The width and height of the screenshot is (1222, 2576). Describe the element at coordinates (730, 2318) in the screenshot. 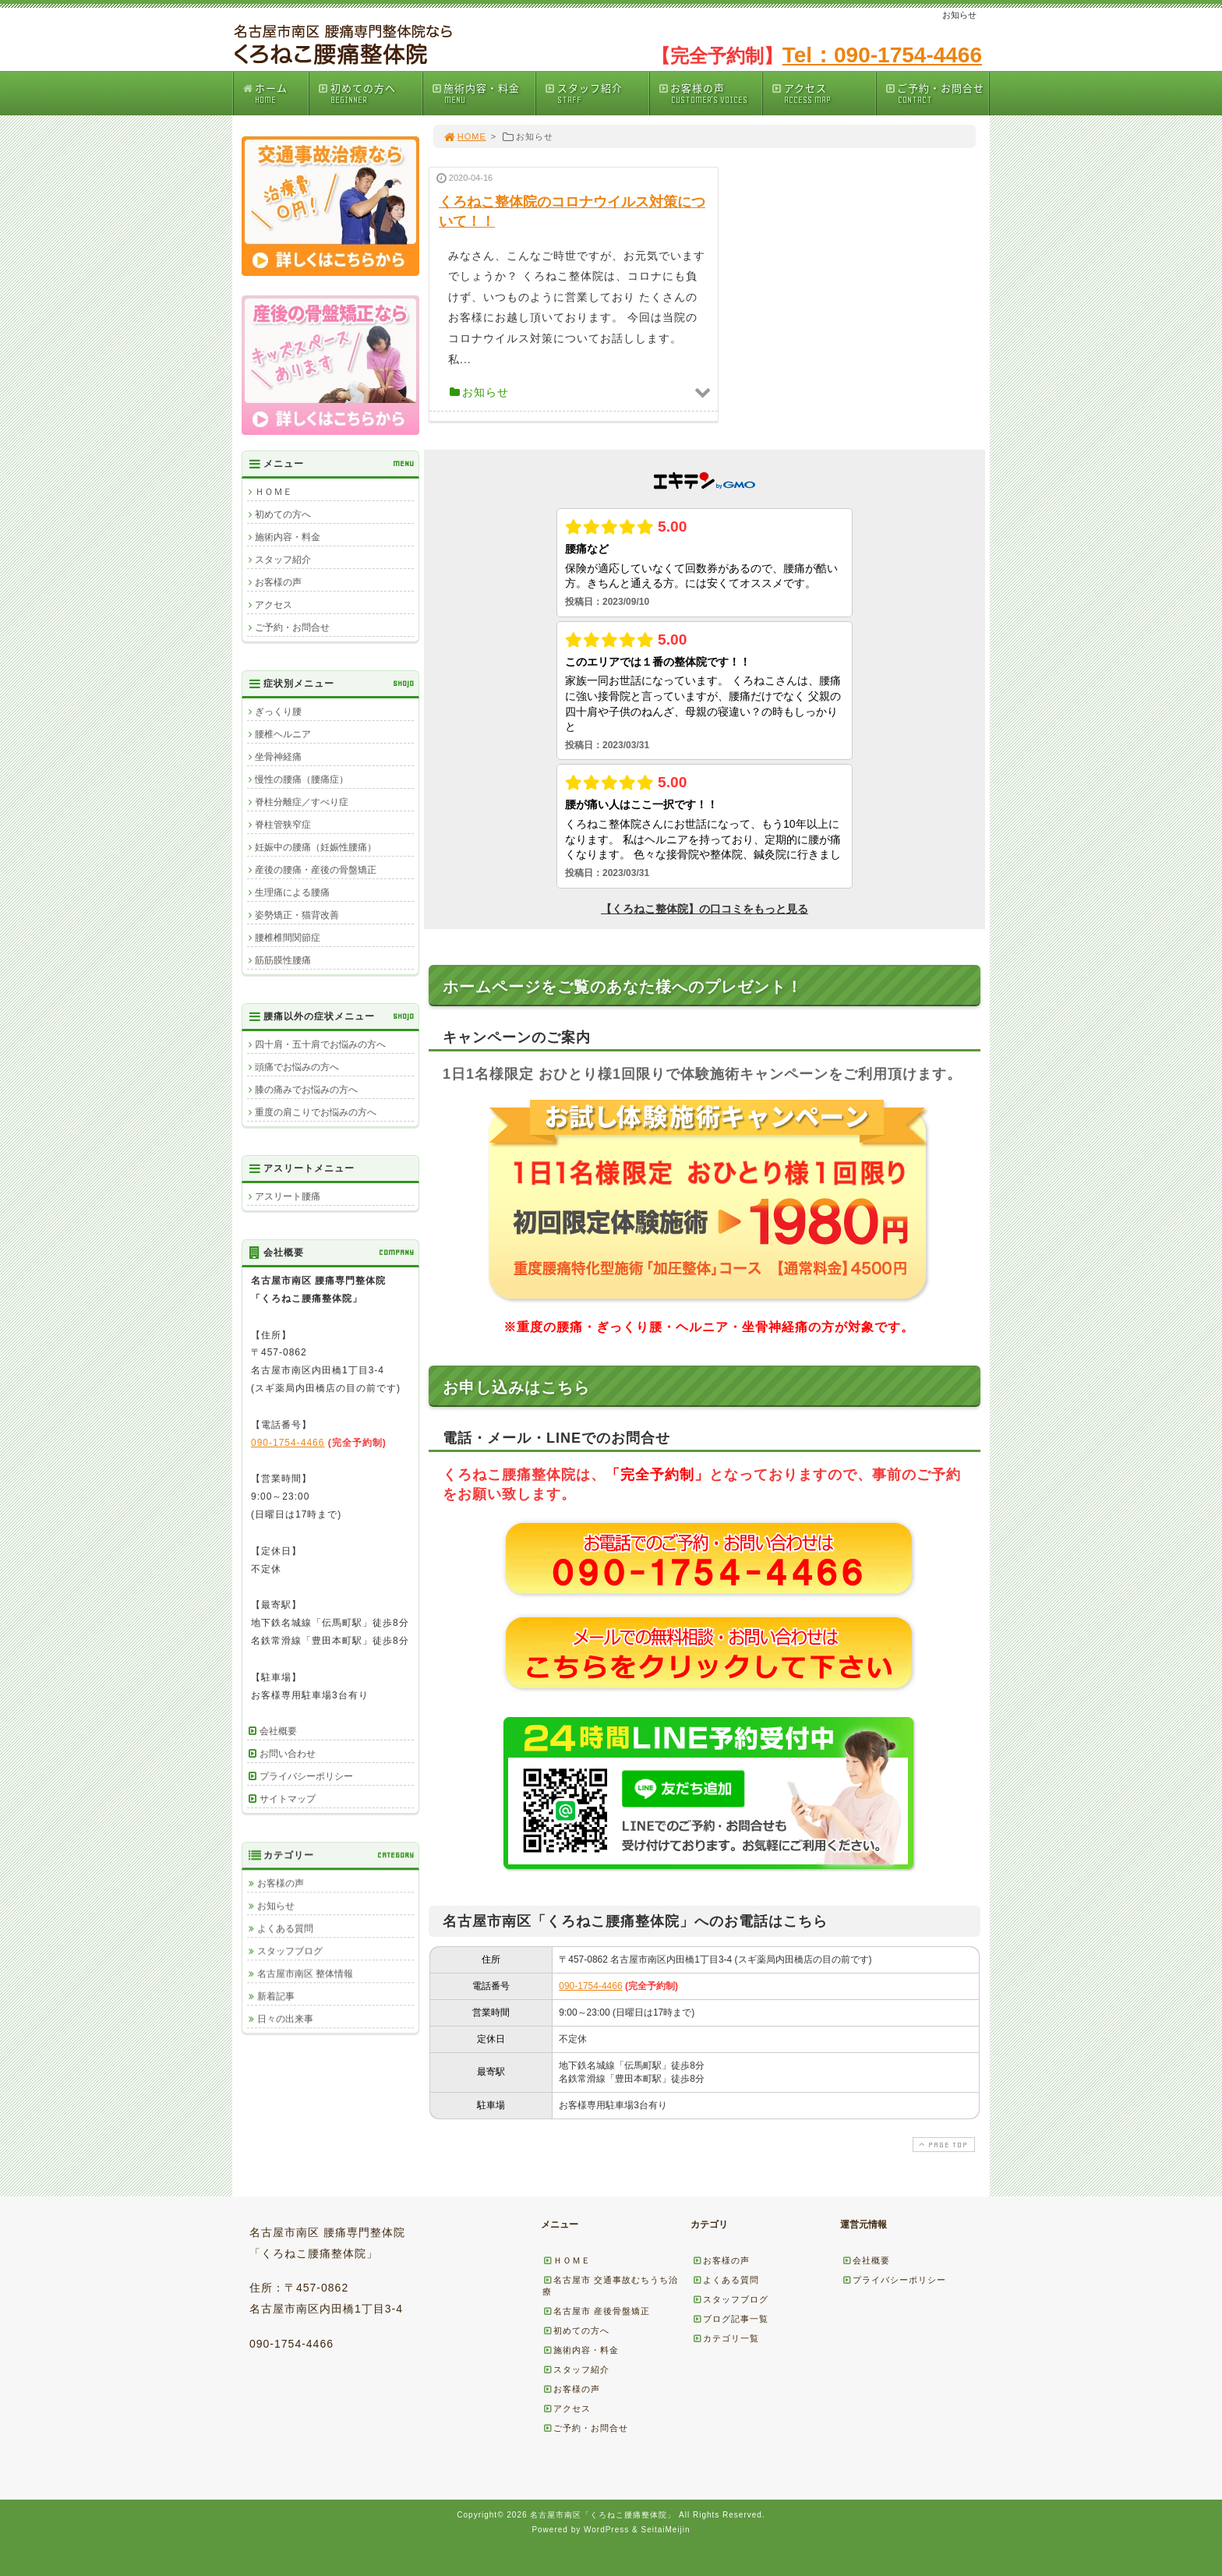

I see `ブログ記事一覧` at that location.